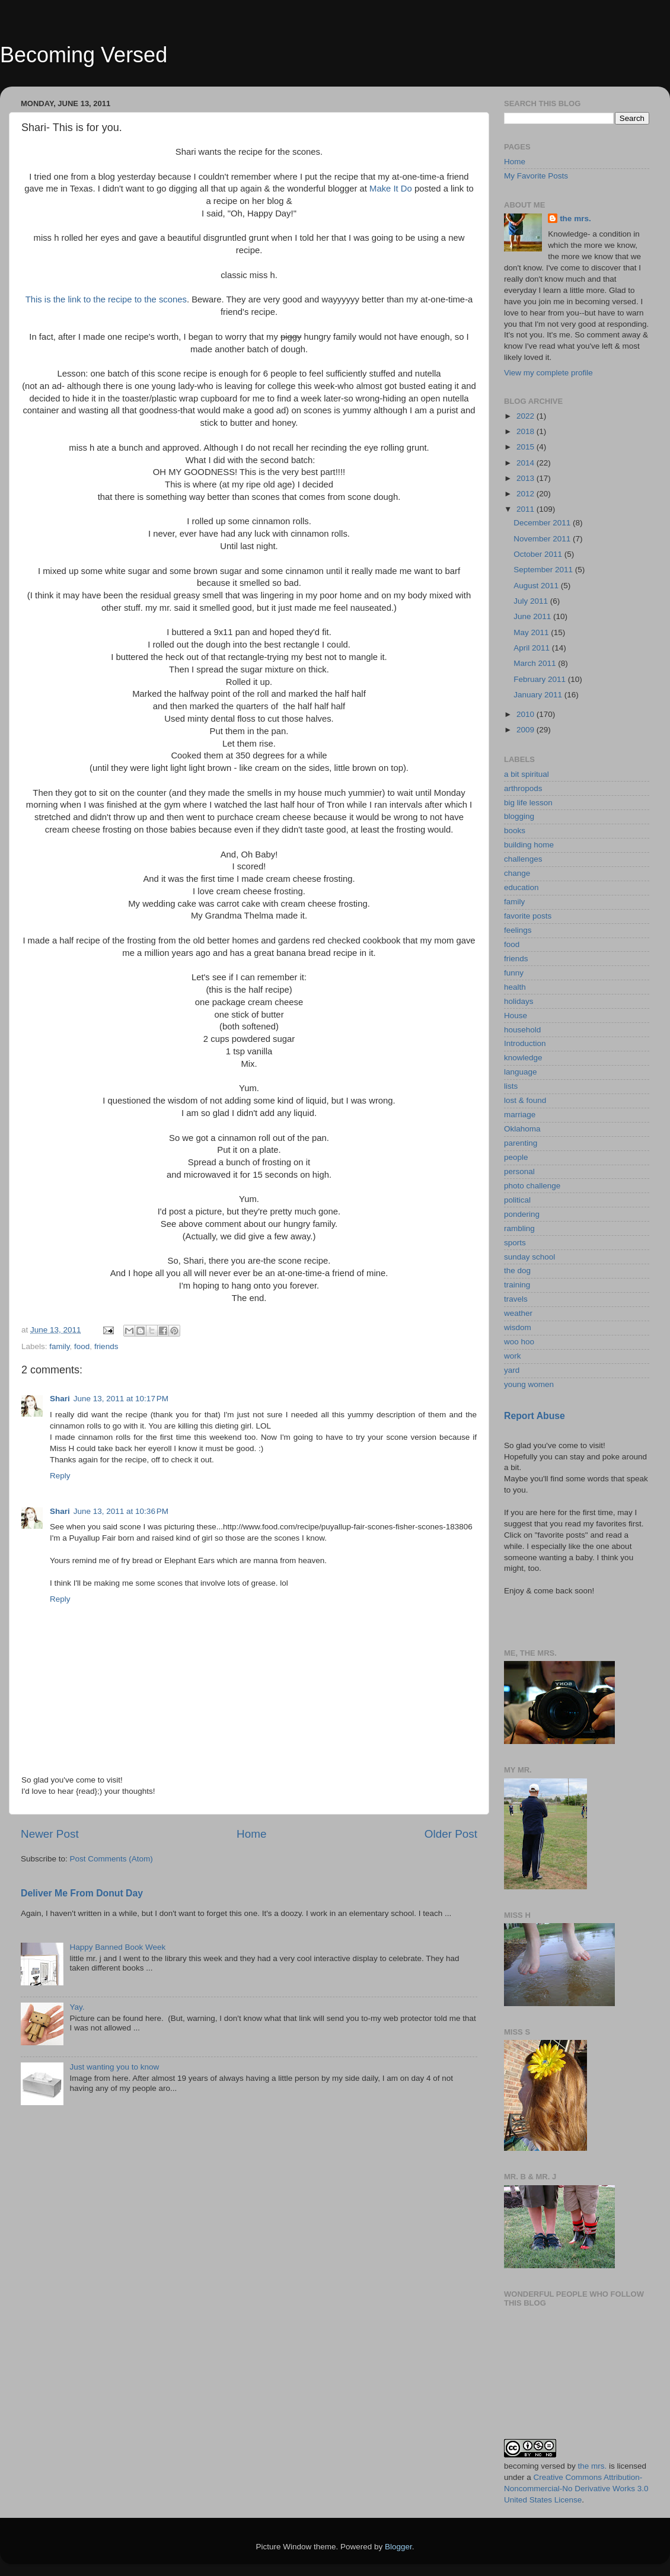  I want to click on February 2011, so click(540, 679).